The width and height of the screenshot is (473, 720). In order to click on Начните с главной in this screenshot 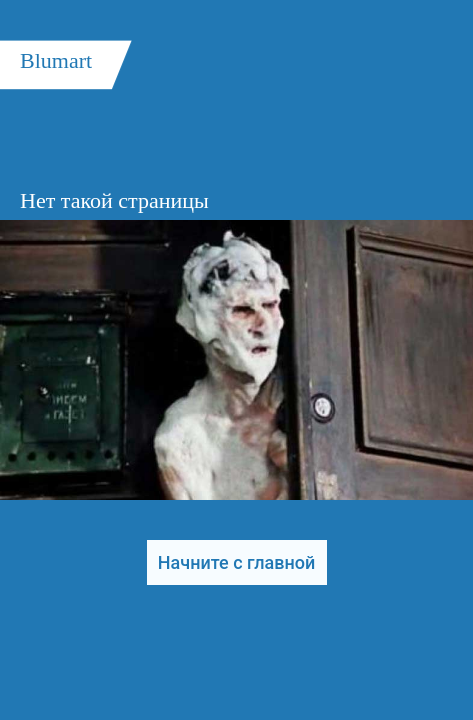, I will do `click(236, 562)`.